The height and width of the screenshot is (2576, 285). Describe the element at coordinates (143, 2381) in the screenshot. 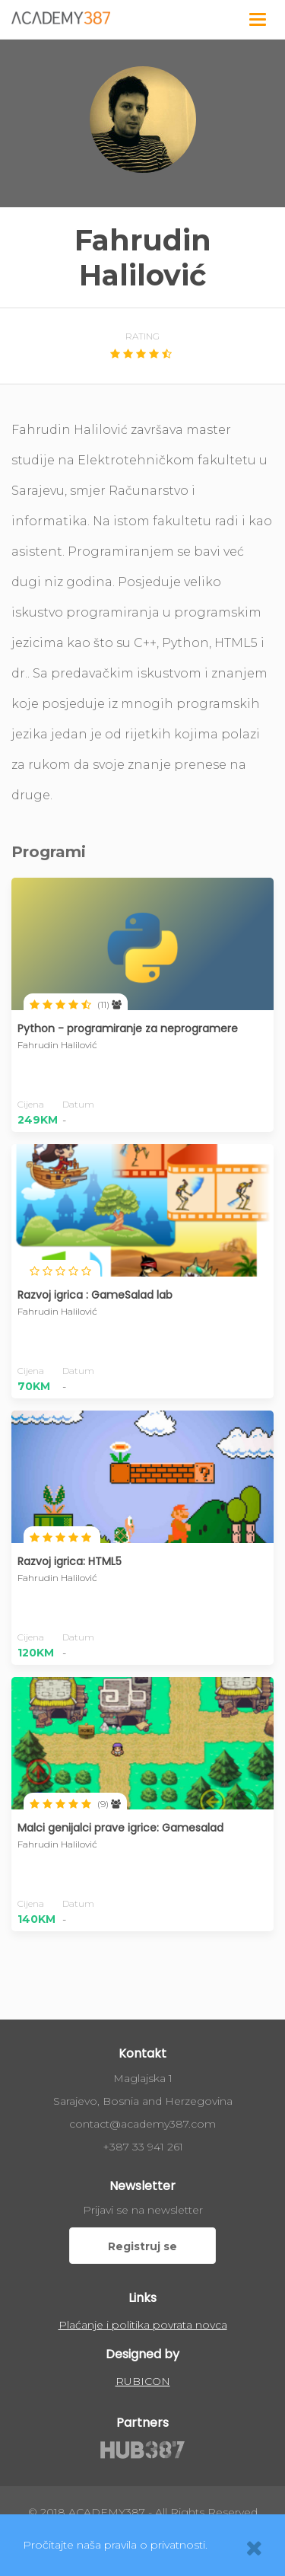

I see `RUBICON` at that location.